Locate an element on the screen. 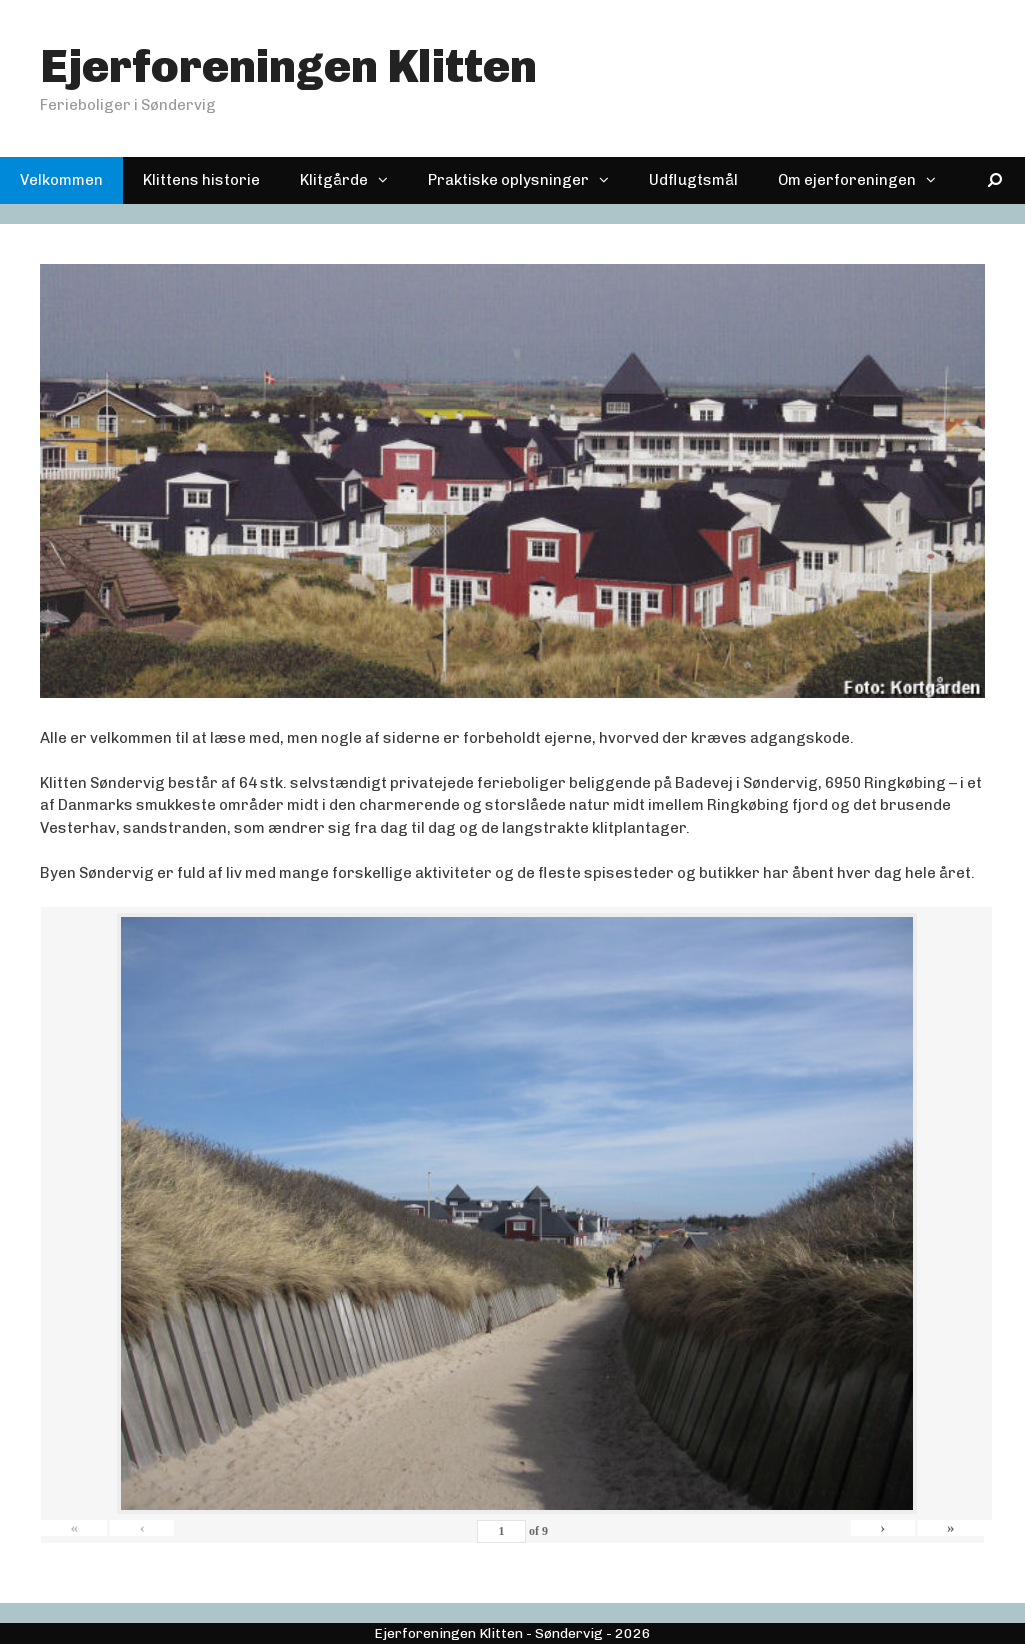 This screenshot has width=1025, height=1644. Klitgårde is located at coordinates (354, 180).